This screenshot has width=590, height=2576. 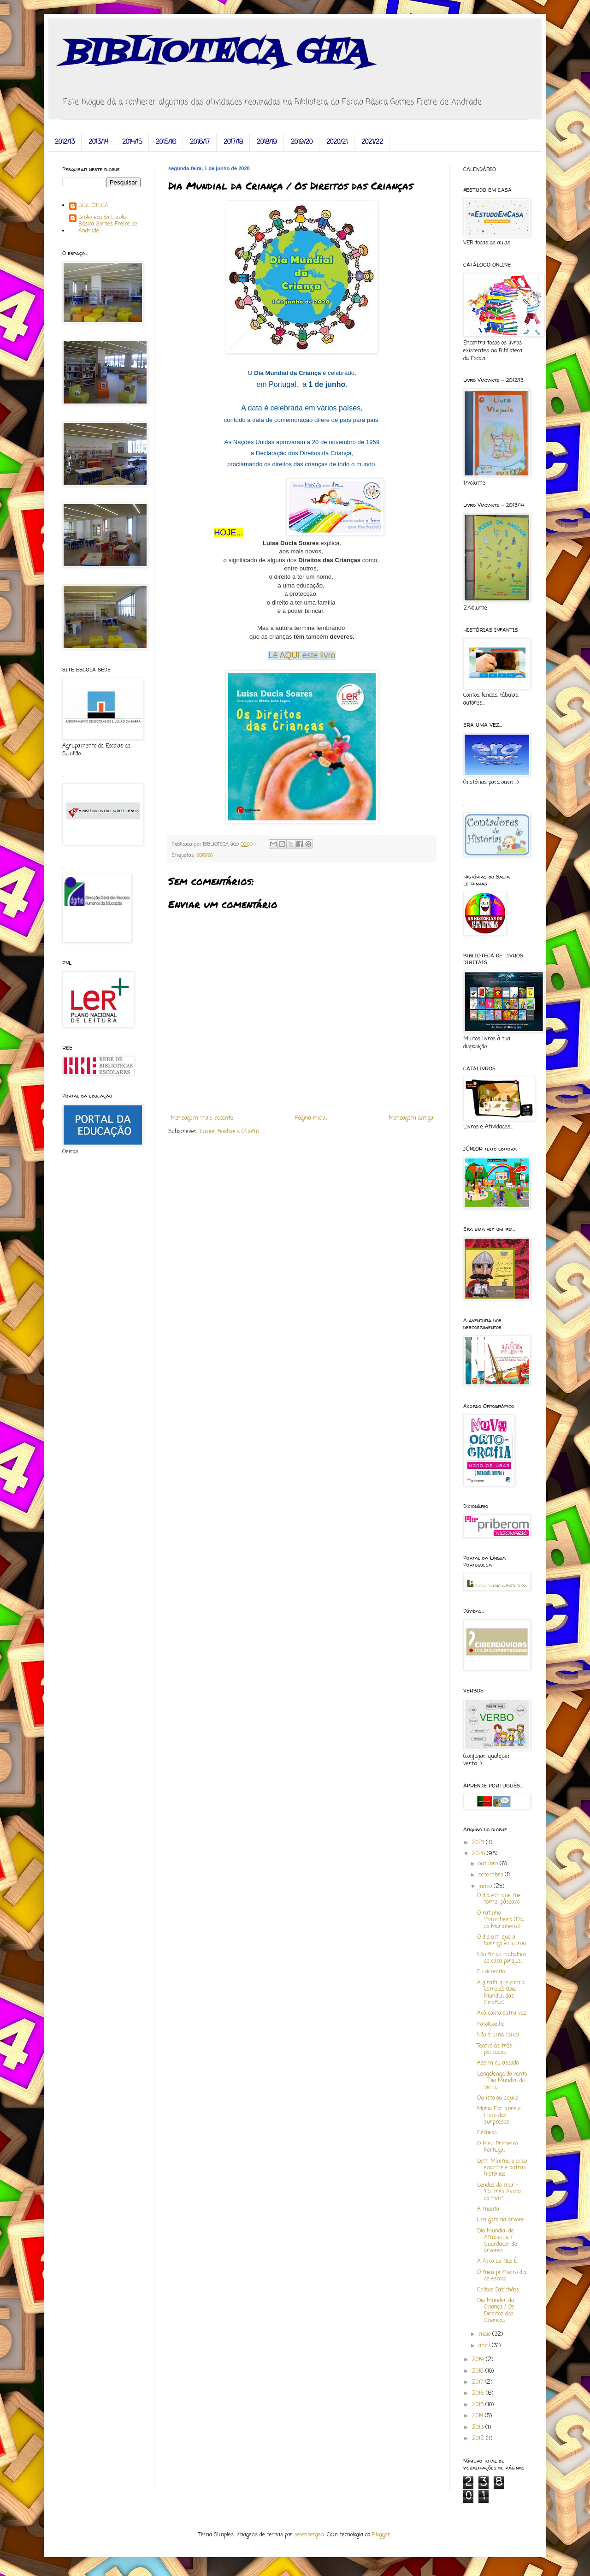 What do you see at coordinates (479, 1843) in the screenshot?
I see `2021` at bounding box center [479, 1843].